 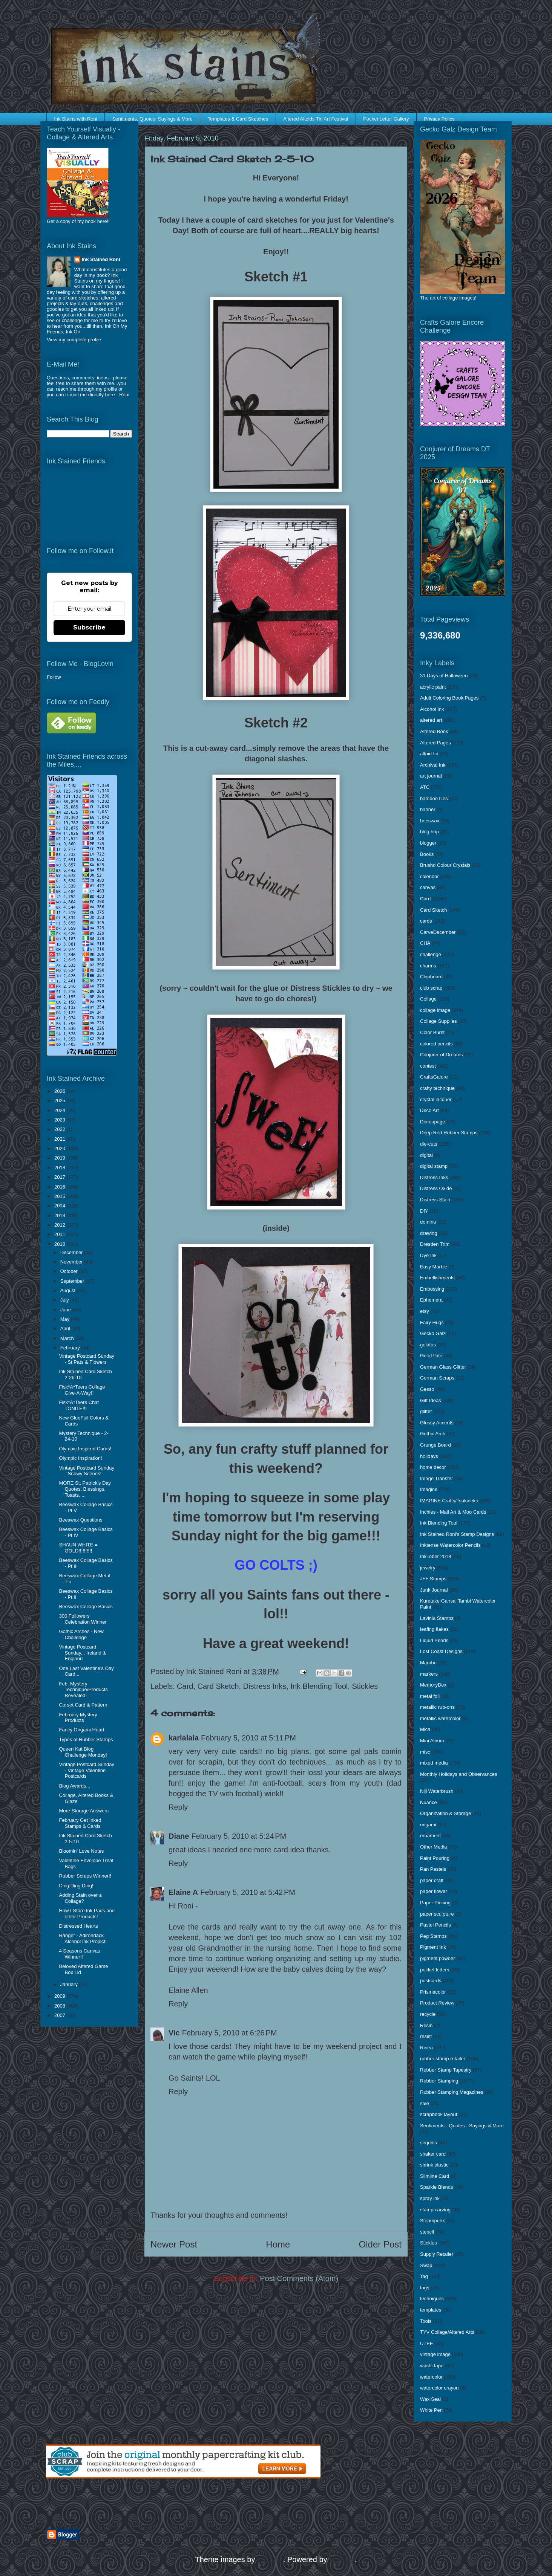 I want to click on Liquid Pearls, so click(x=434, y=1640).